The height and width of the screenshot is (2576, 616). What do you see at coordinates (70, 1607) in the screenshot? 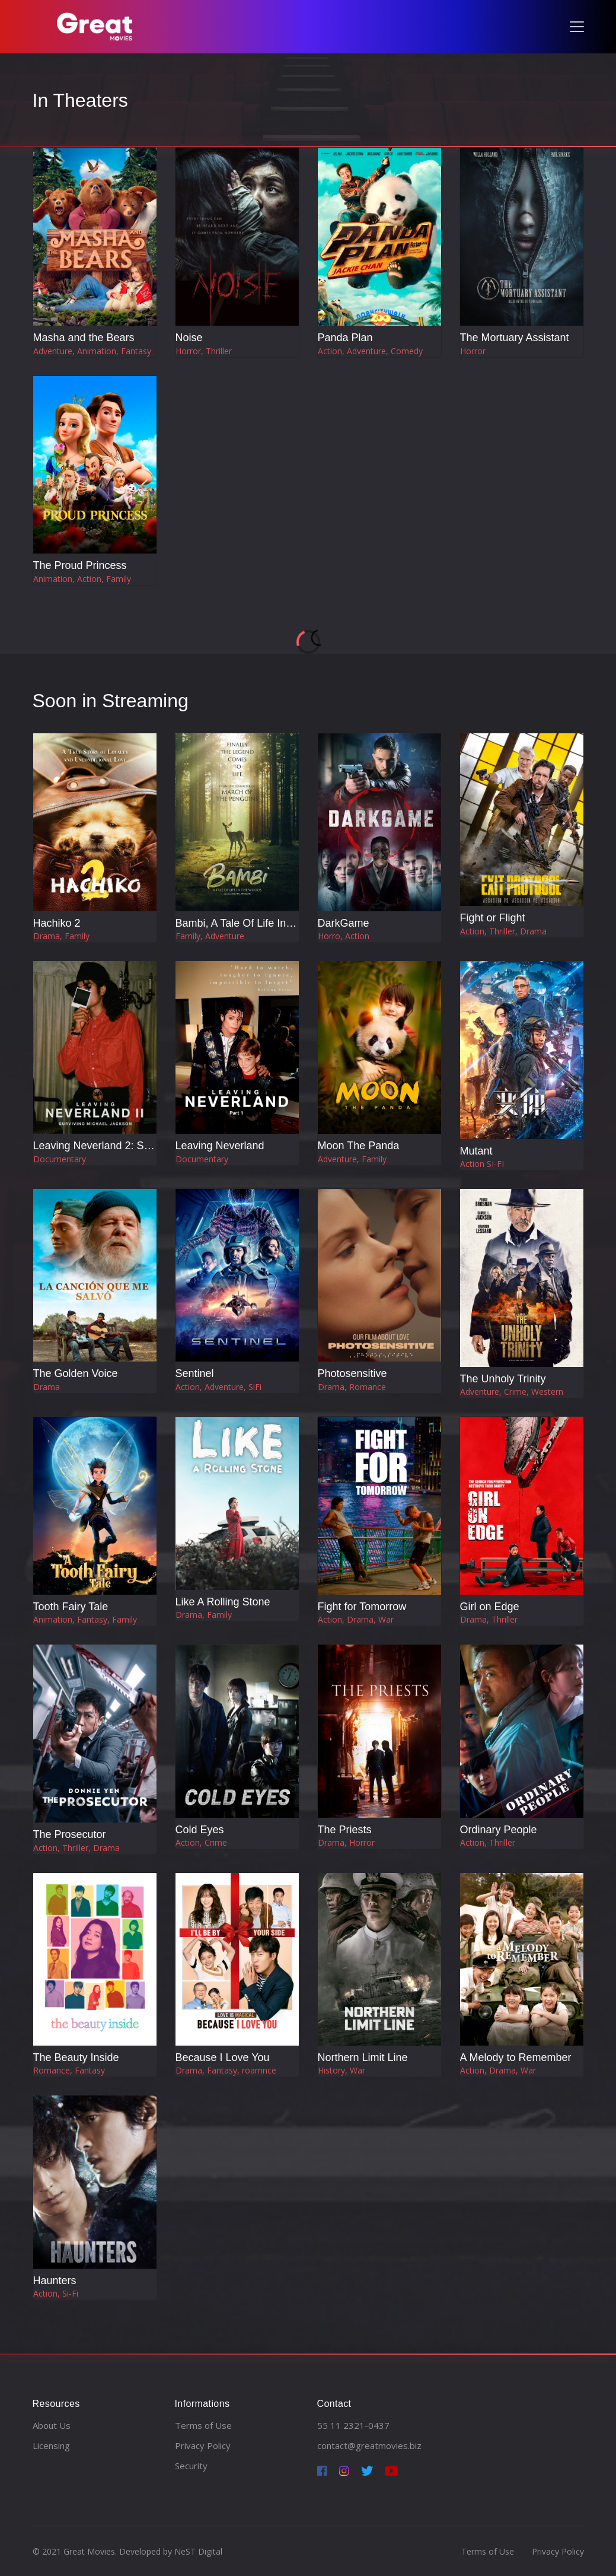
I see `Tooth Fairy Tale` at bounding box center [70, 1607].